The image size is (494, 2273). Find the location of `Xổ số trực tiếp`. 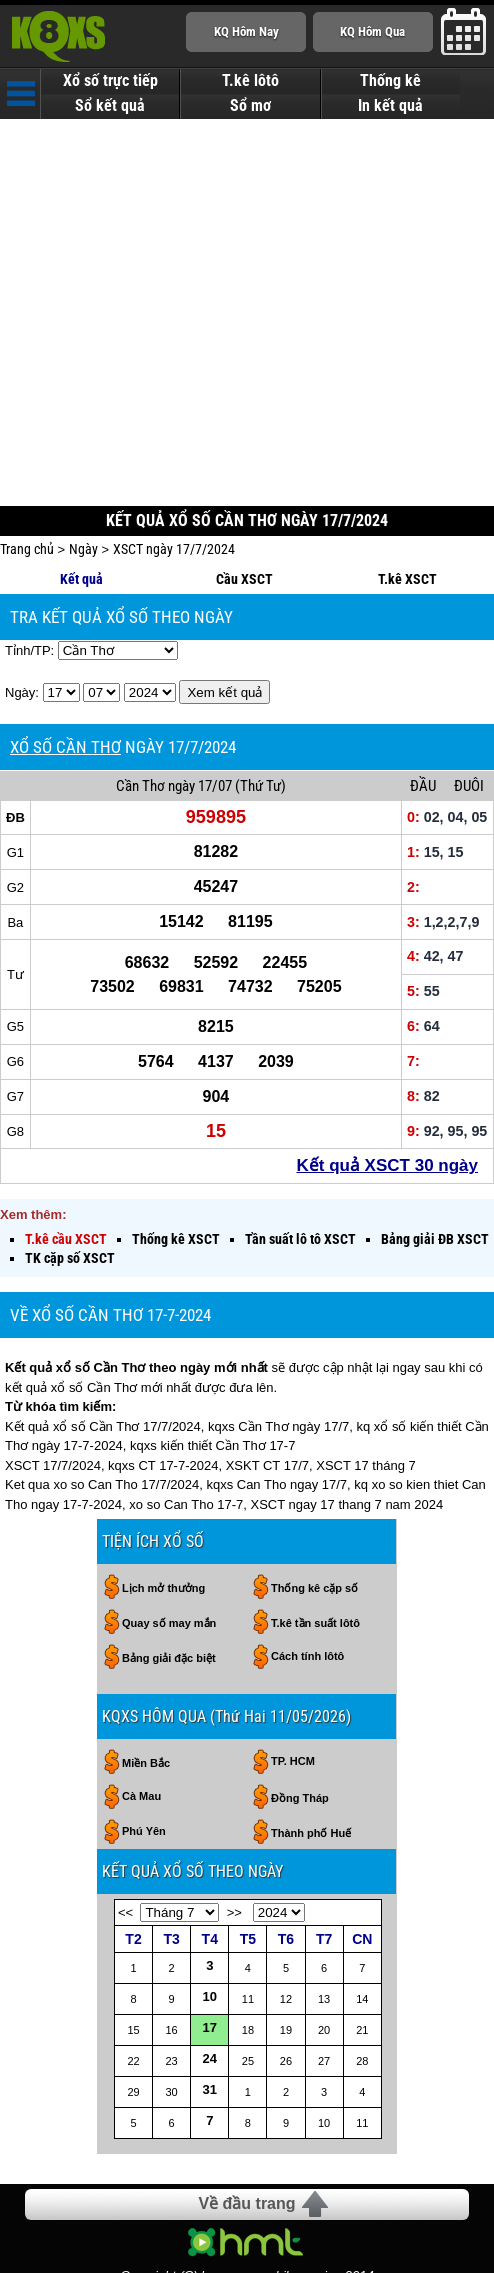

Xổ số trực tiếp is located at coordinates (110, 81).